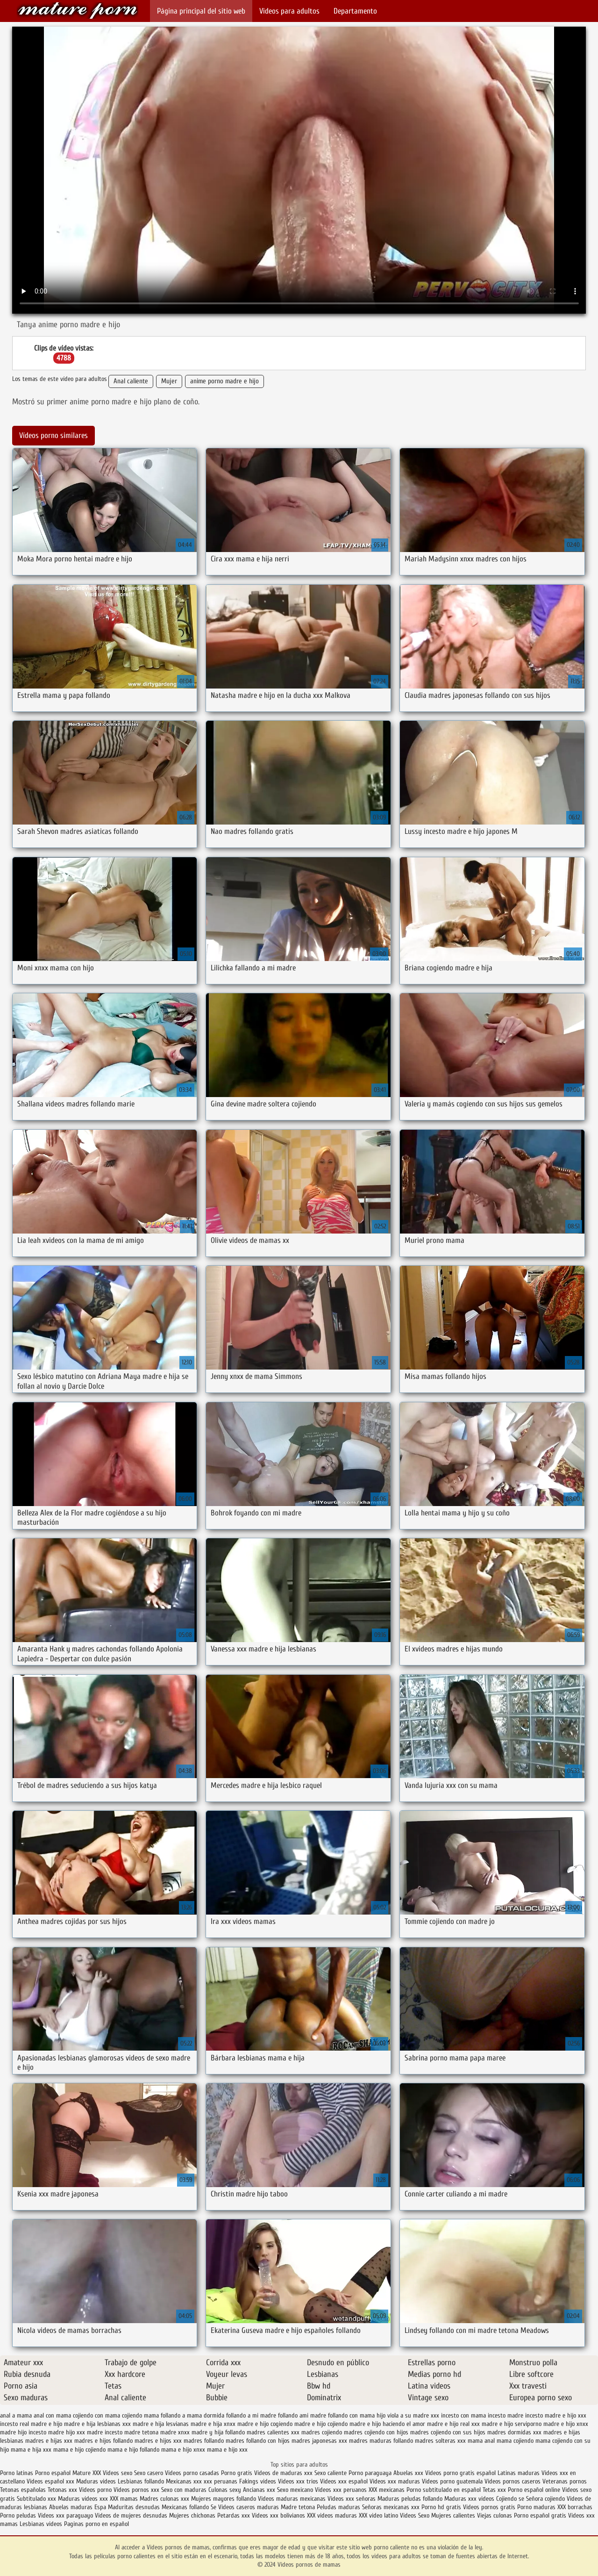 The width and height of the screenshot is (598, 2576). I want to click on madres dormidas xxx, so click(514, 2432).